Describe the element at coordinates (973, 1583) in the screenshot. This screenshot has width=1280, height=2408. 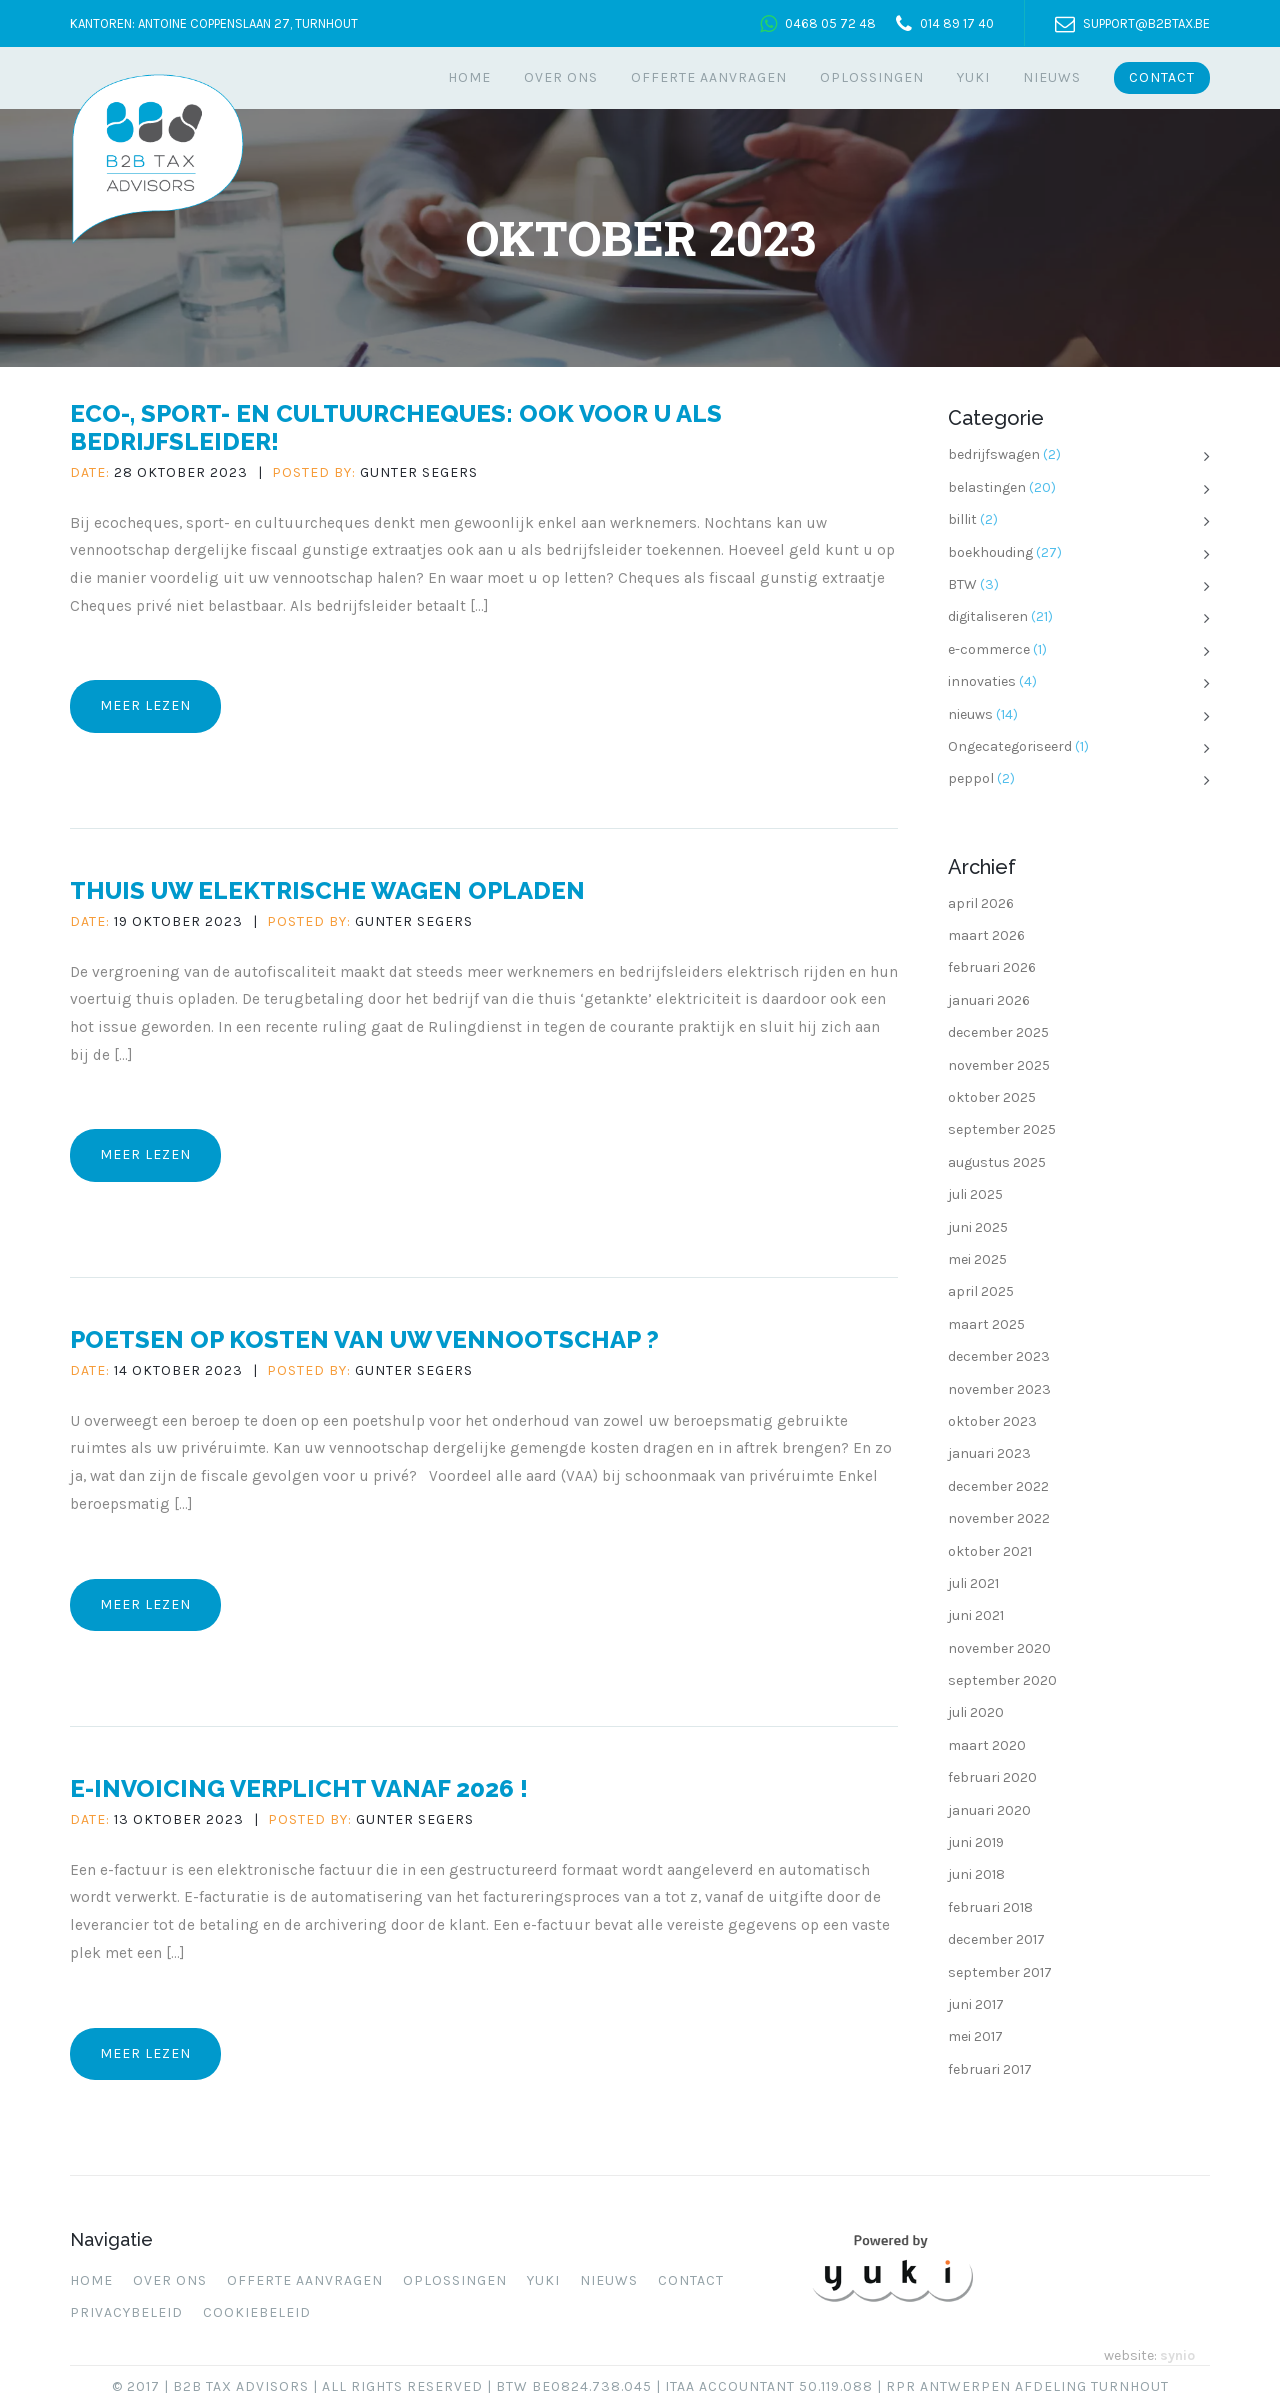
I see `juli 2021` at that location.